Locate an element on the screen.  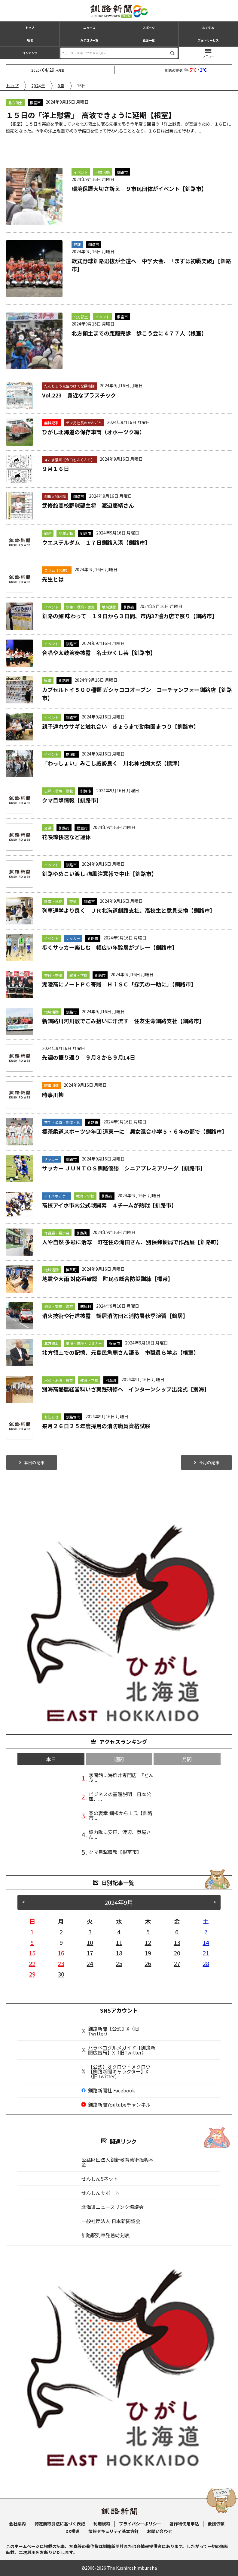
せんしんサポート is located at coordinates (100, 2192).